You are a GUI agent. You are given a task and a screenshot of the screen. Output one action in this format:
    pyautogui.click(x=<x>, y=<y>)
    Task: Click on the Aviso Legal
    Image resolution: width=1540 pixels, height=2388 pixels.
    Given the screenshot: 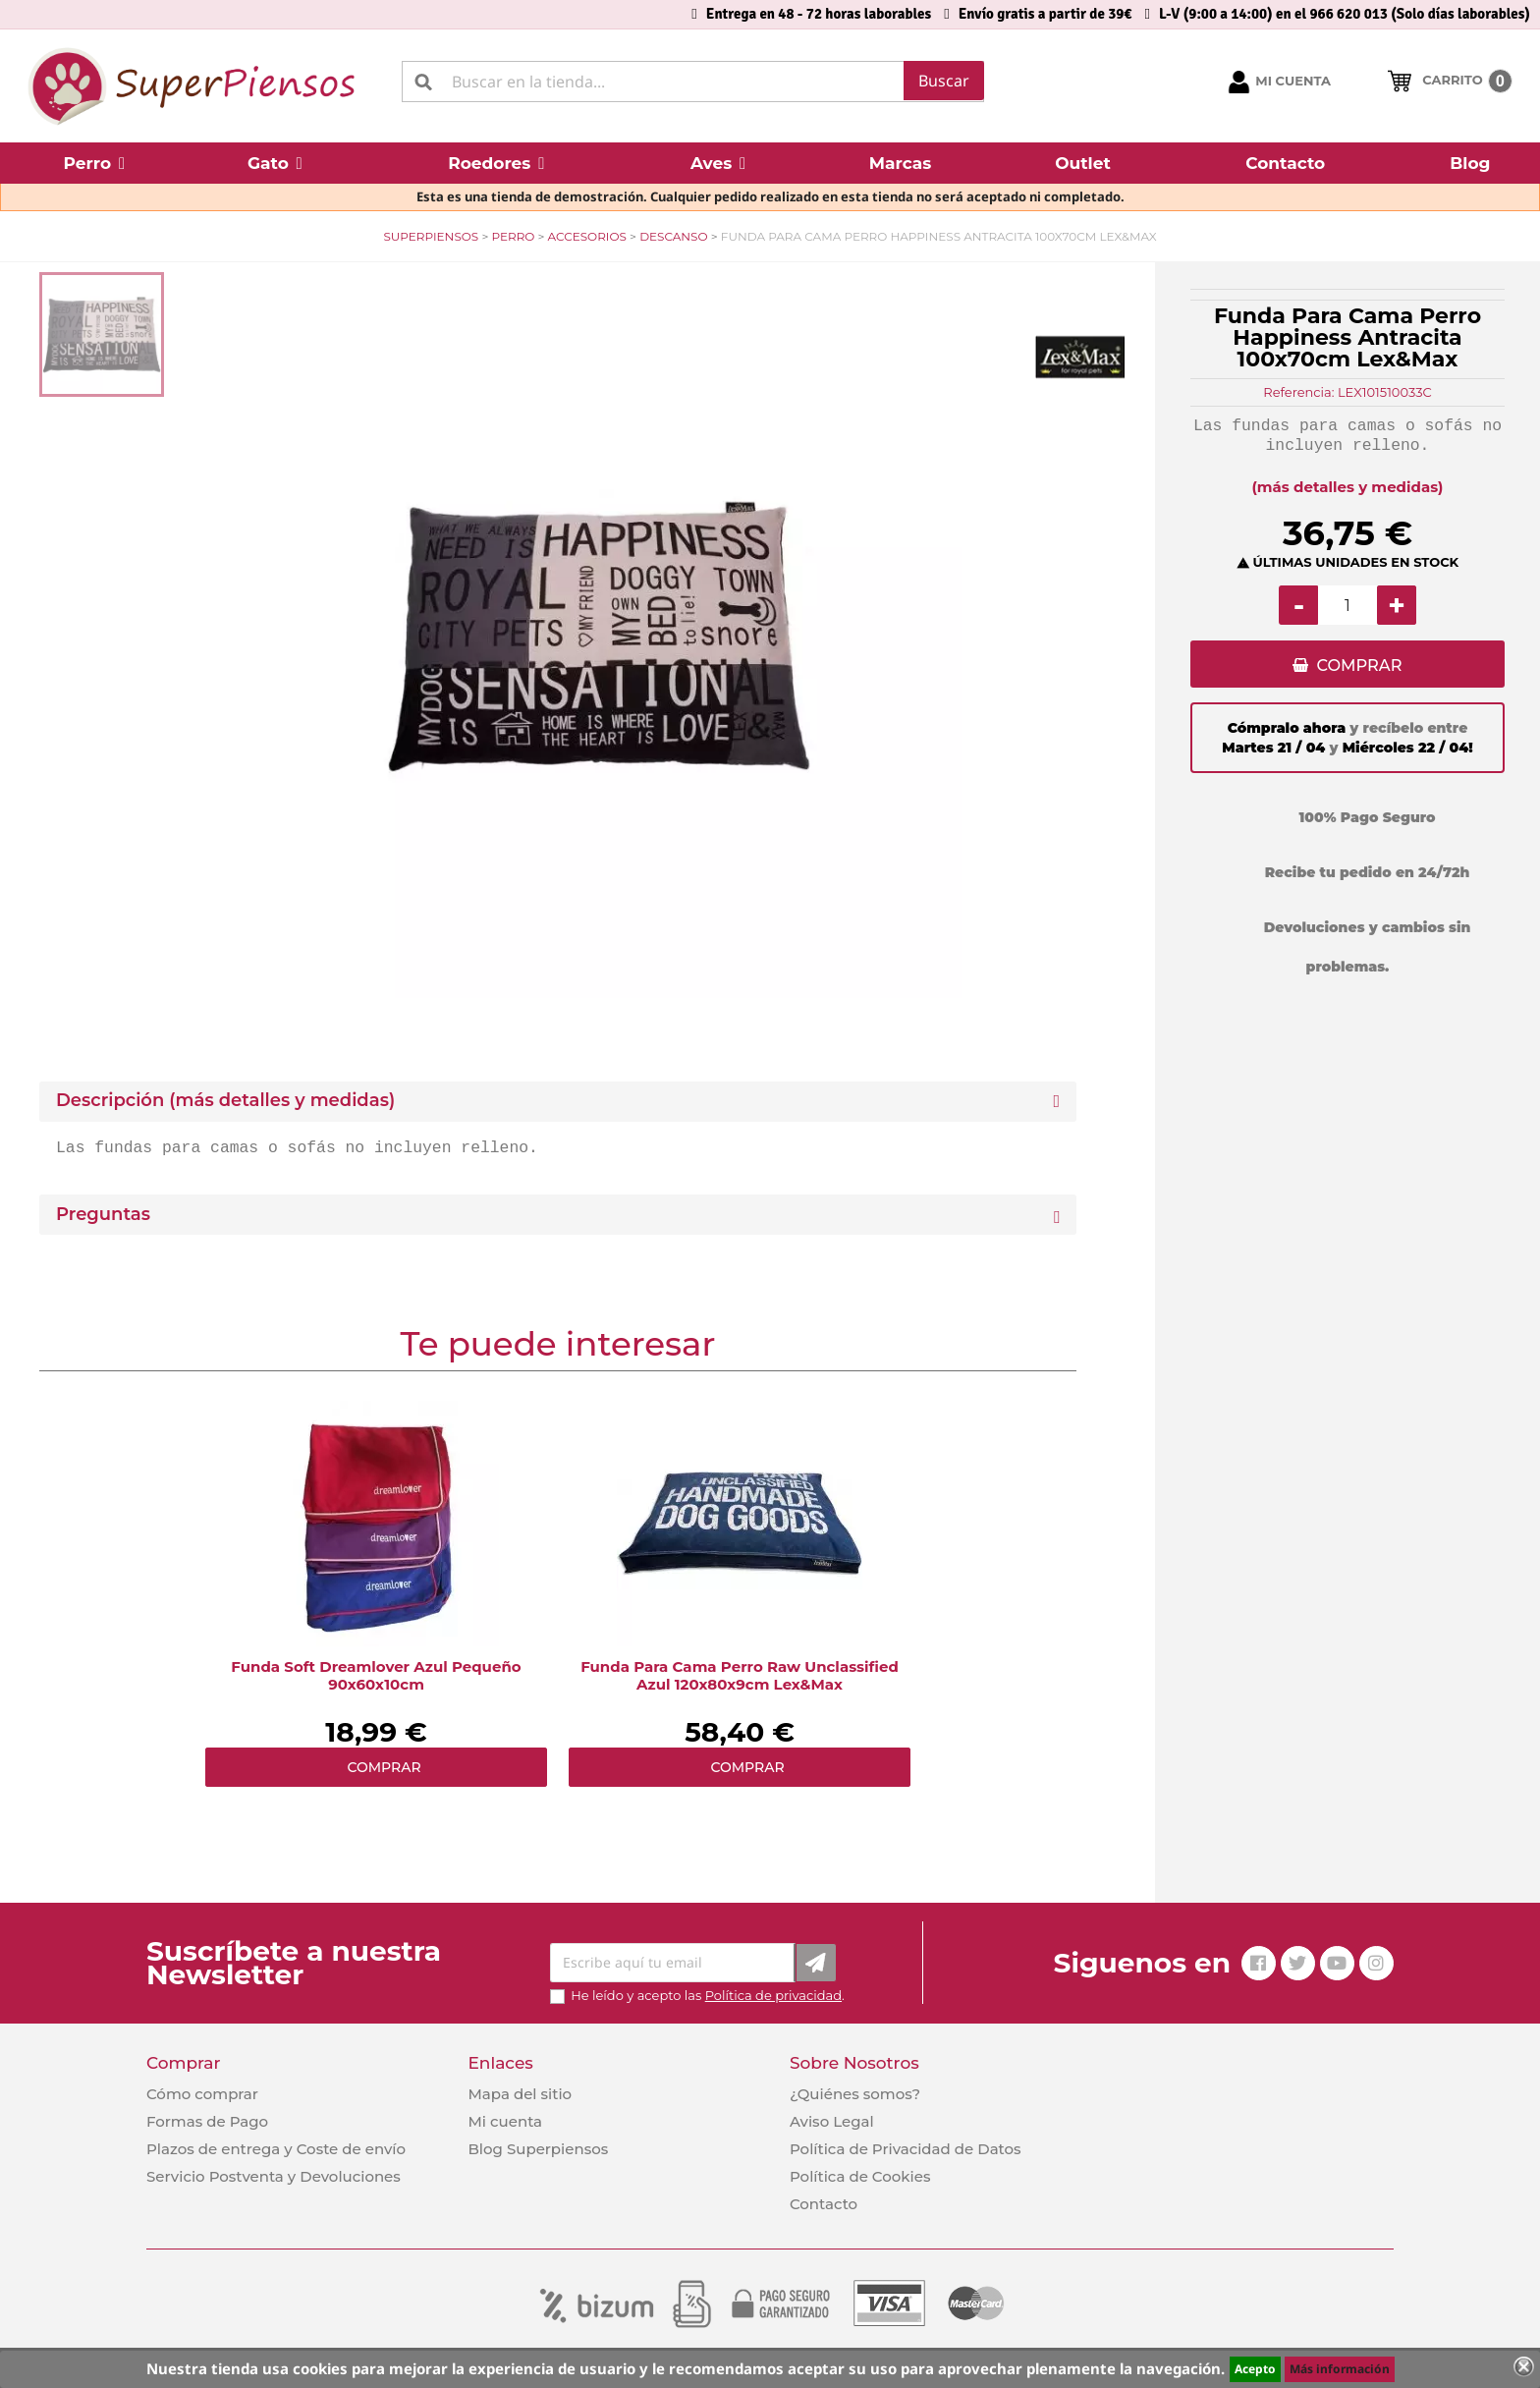 What is the action you would take?
    pyautogui.click(x=832, y=2121)
    